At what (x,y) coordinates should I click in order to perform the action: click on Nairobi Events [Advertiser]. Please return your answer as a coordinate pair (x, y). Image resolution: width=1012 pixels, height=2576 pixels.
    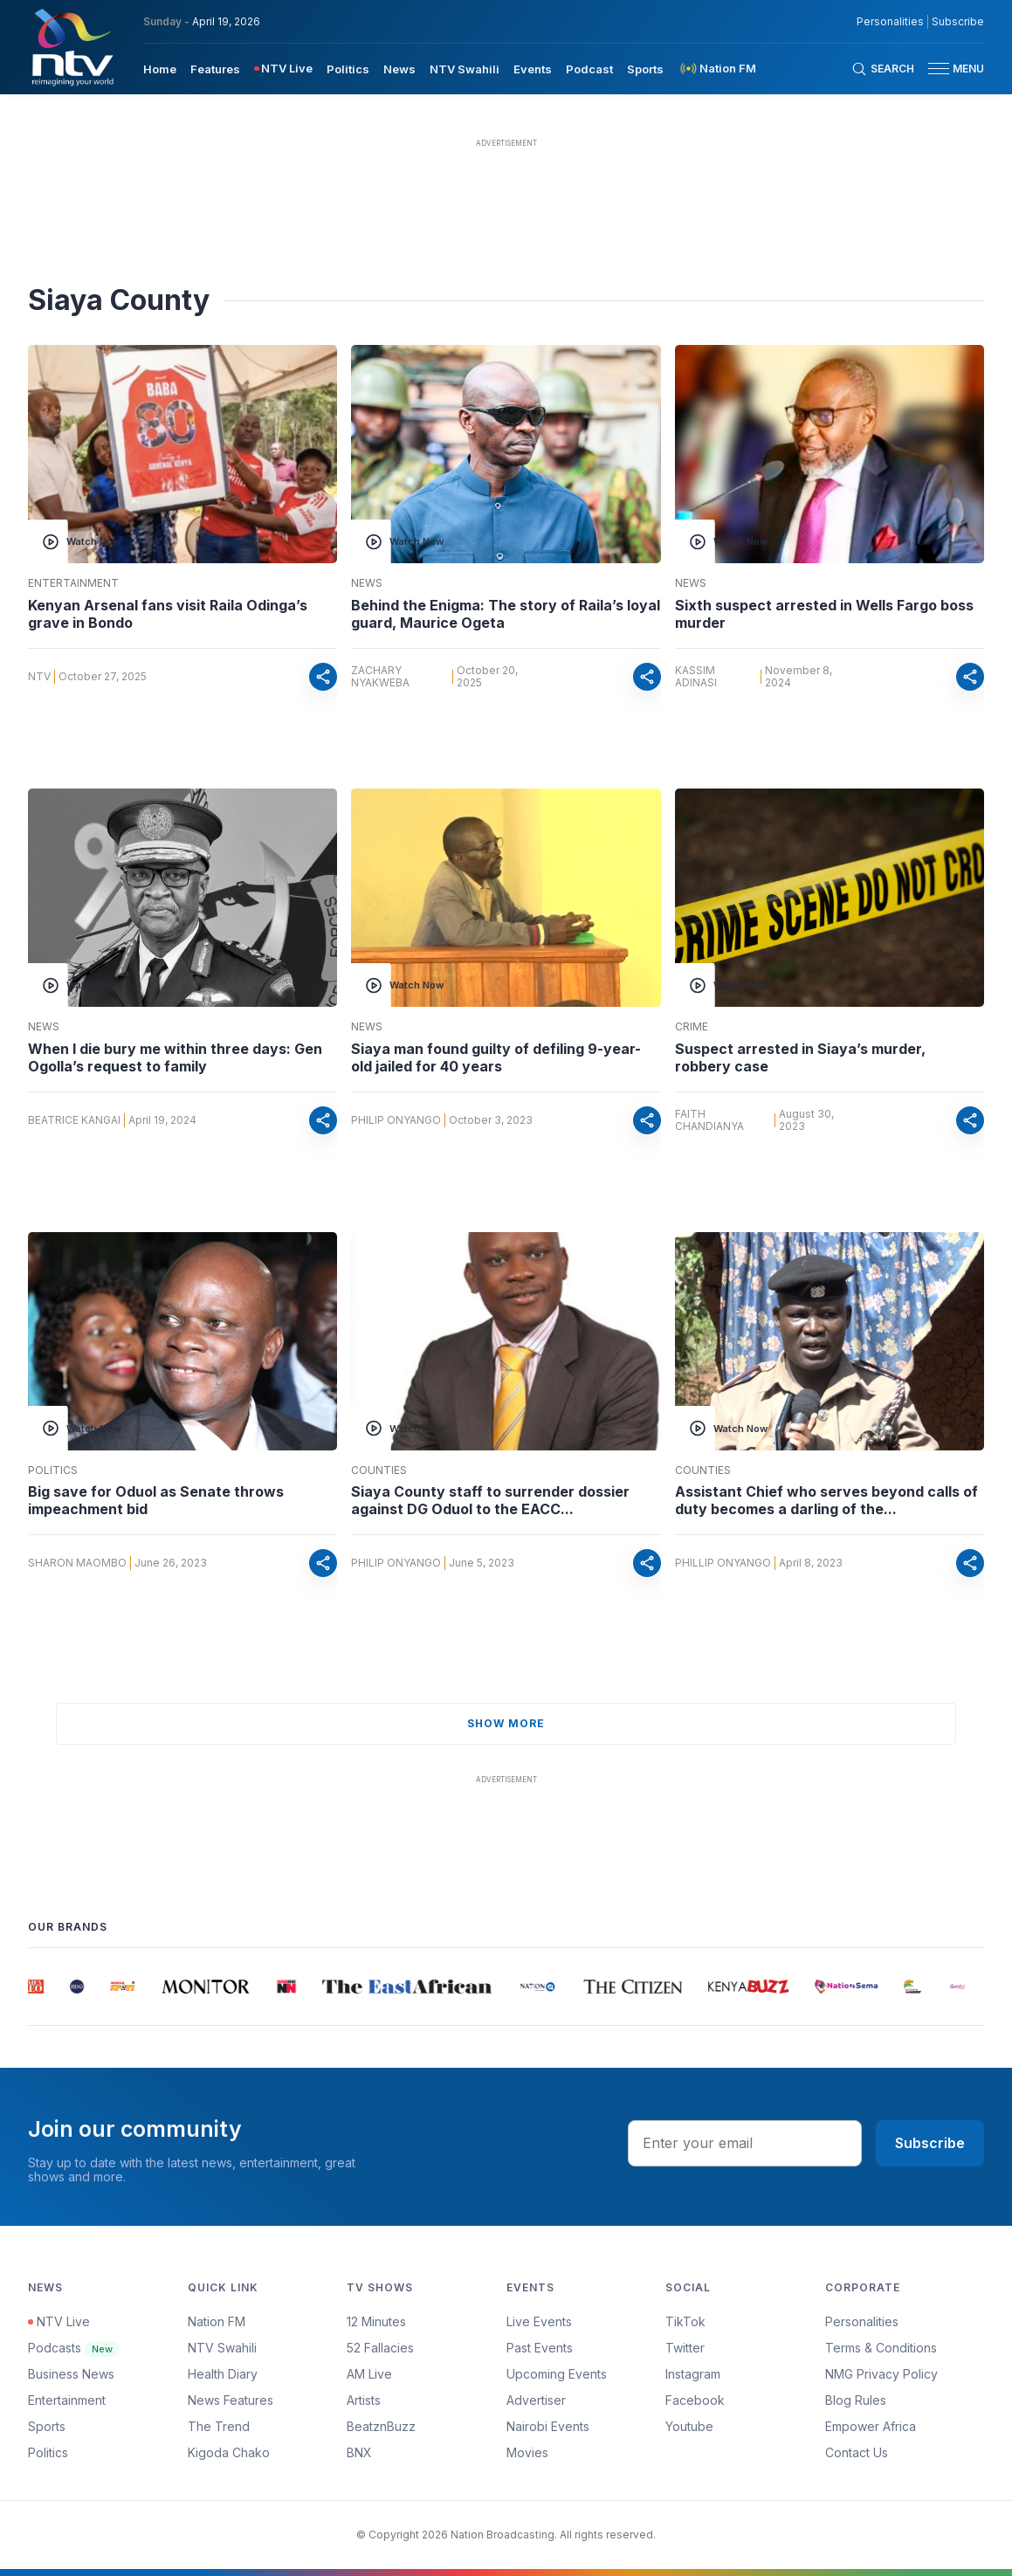
    Looking at the image, I should click on (547, 2426).